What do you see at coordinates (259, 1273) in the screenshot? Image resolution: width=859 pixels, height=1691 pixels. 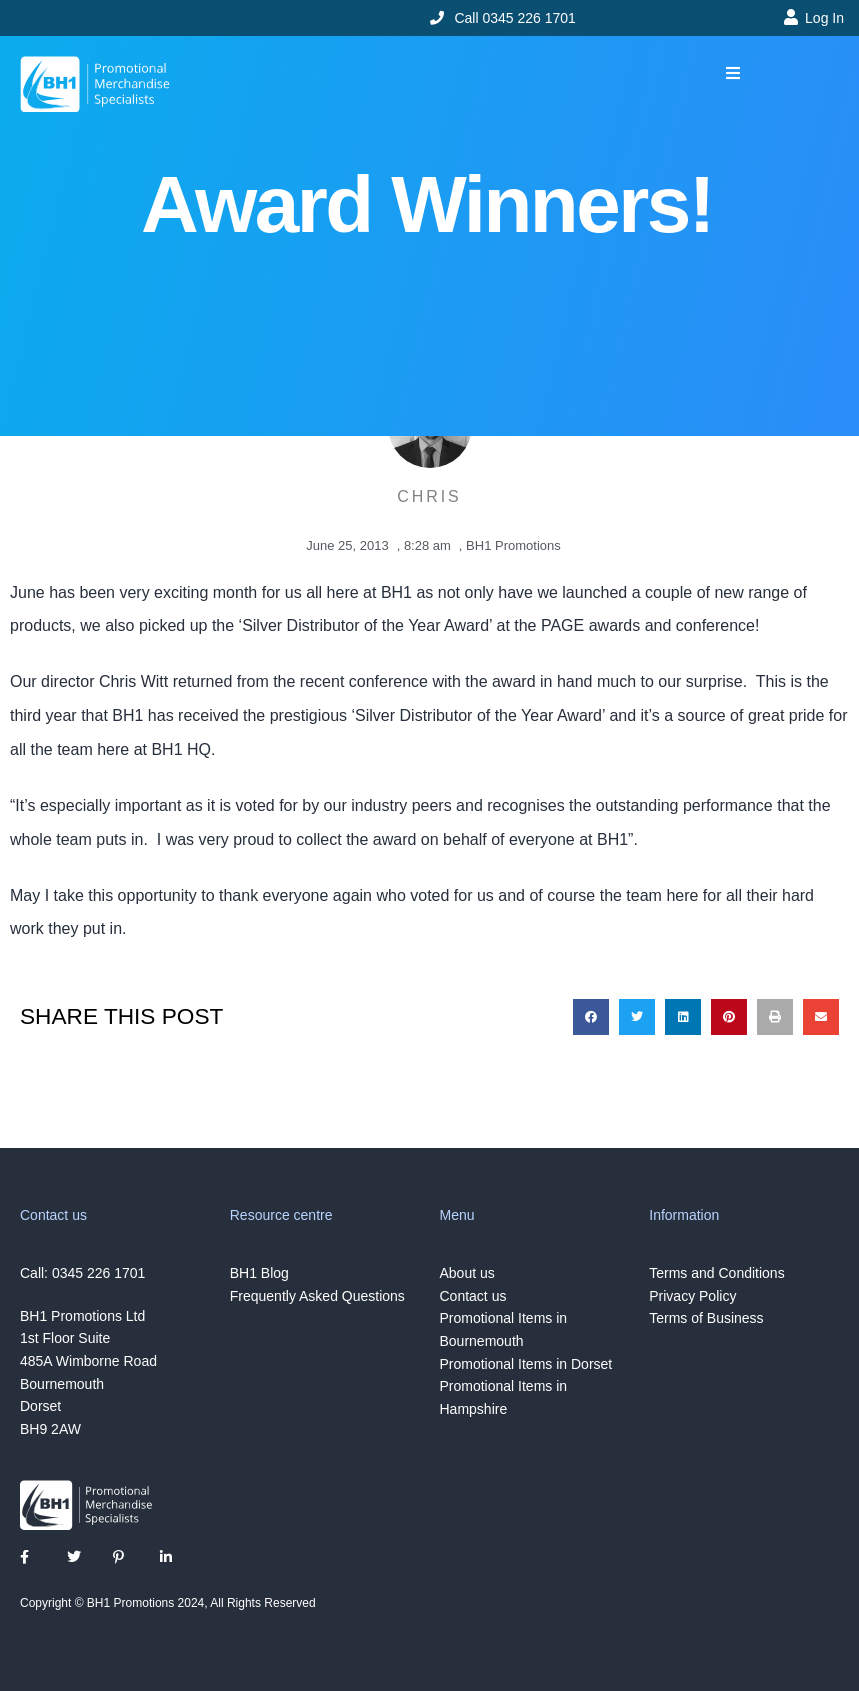 I see `BH1 Blog` at bounding box center [259, 1273].